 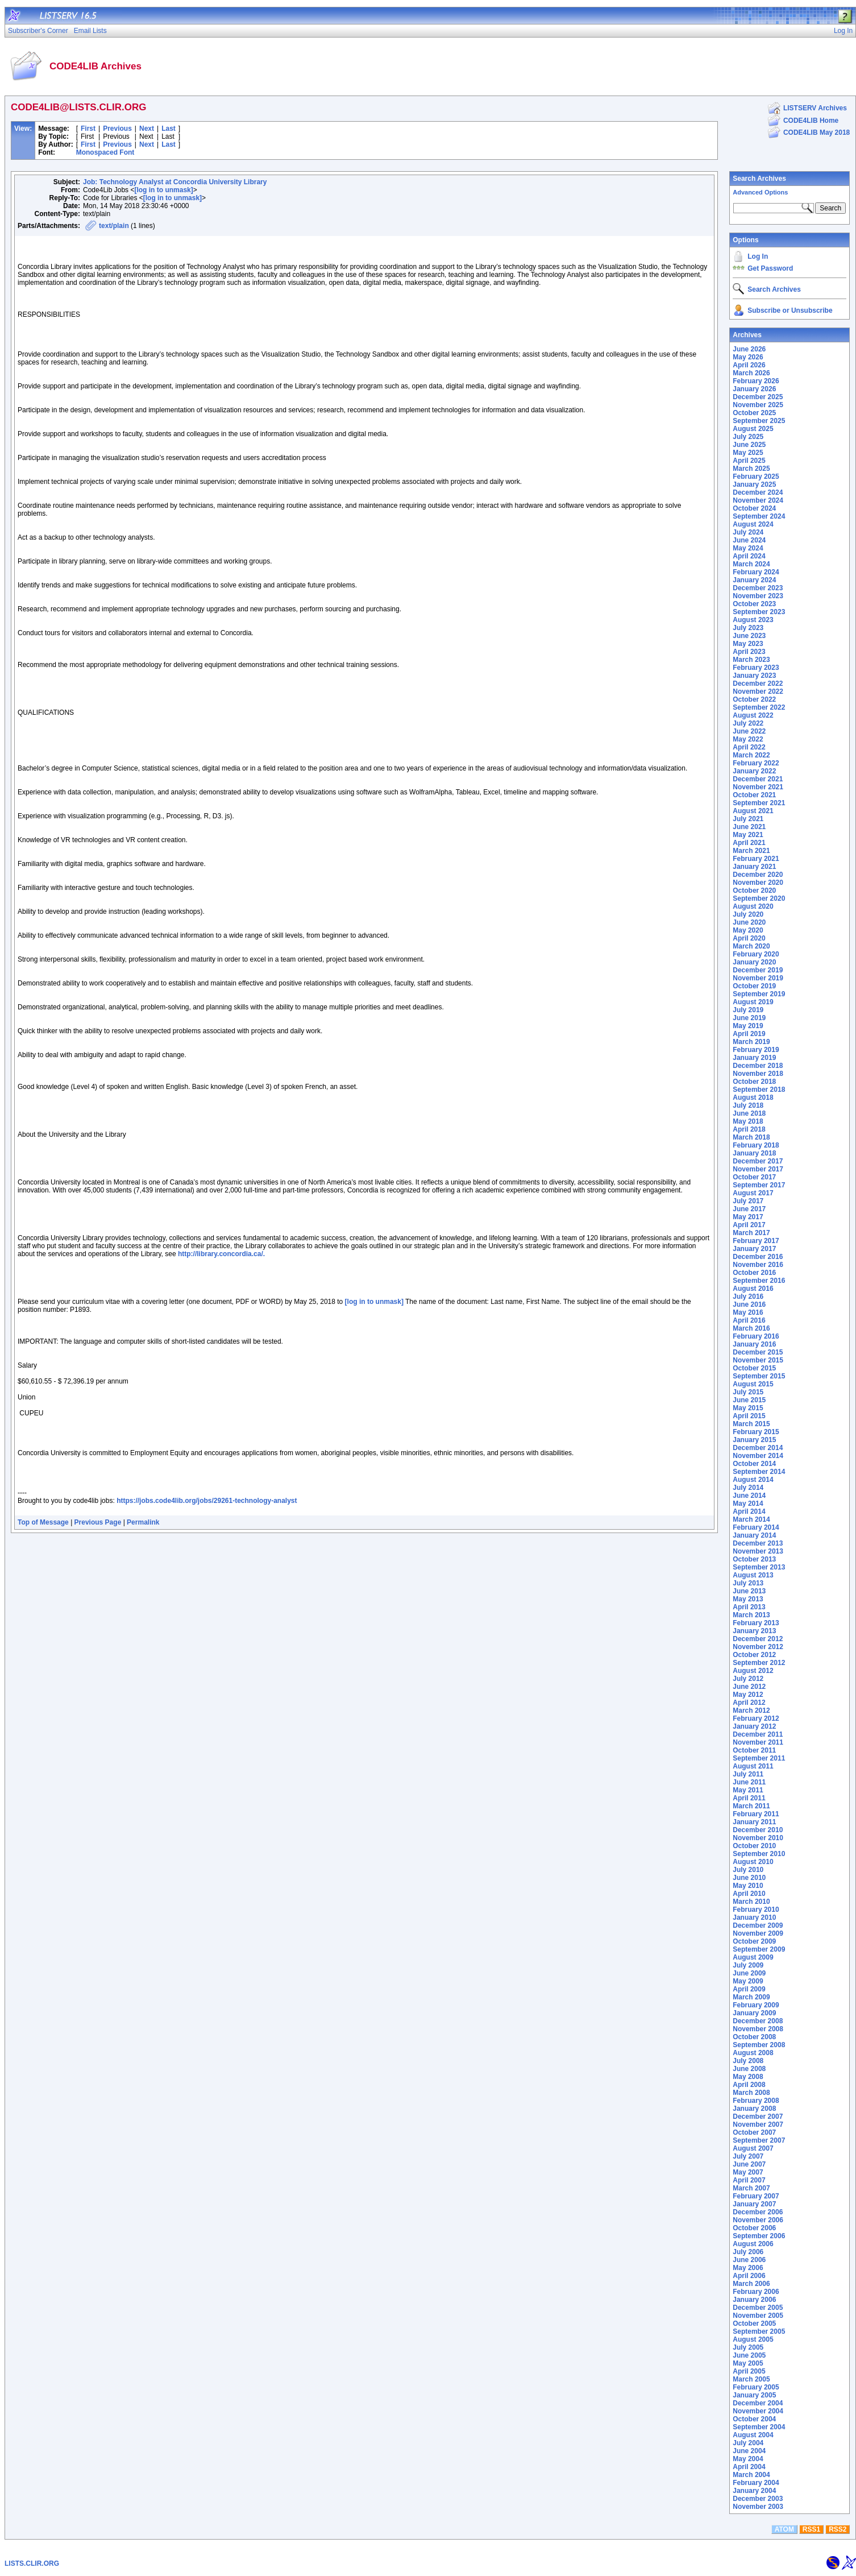 What do you see at coordinates (815, 108) in the screenshot?
I see `LISTSERV Archives` at bounding box center [815, 108].